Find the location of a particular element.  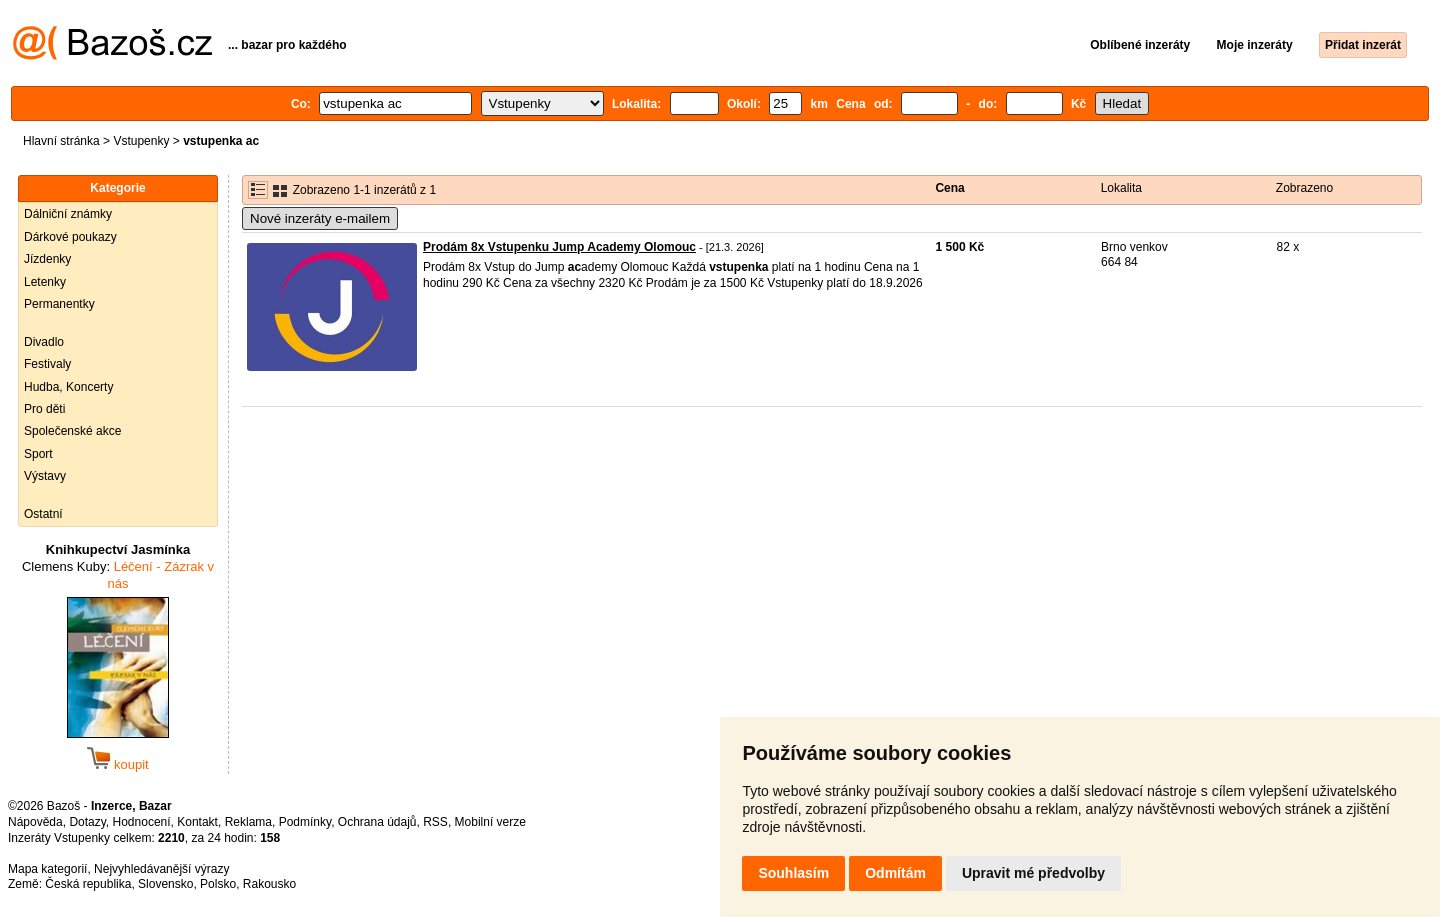

Rakousko is located at coordinates (269, 884).